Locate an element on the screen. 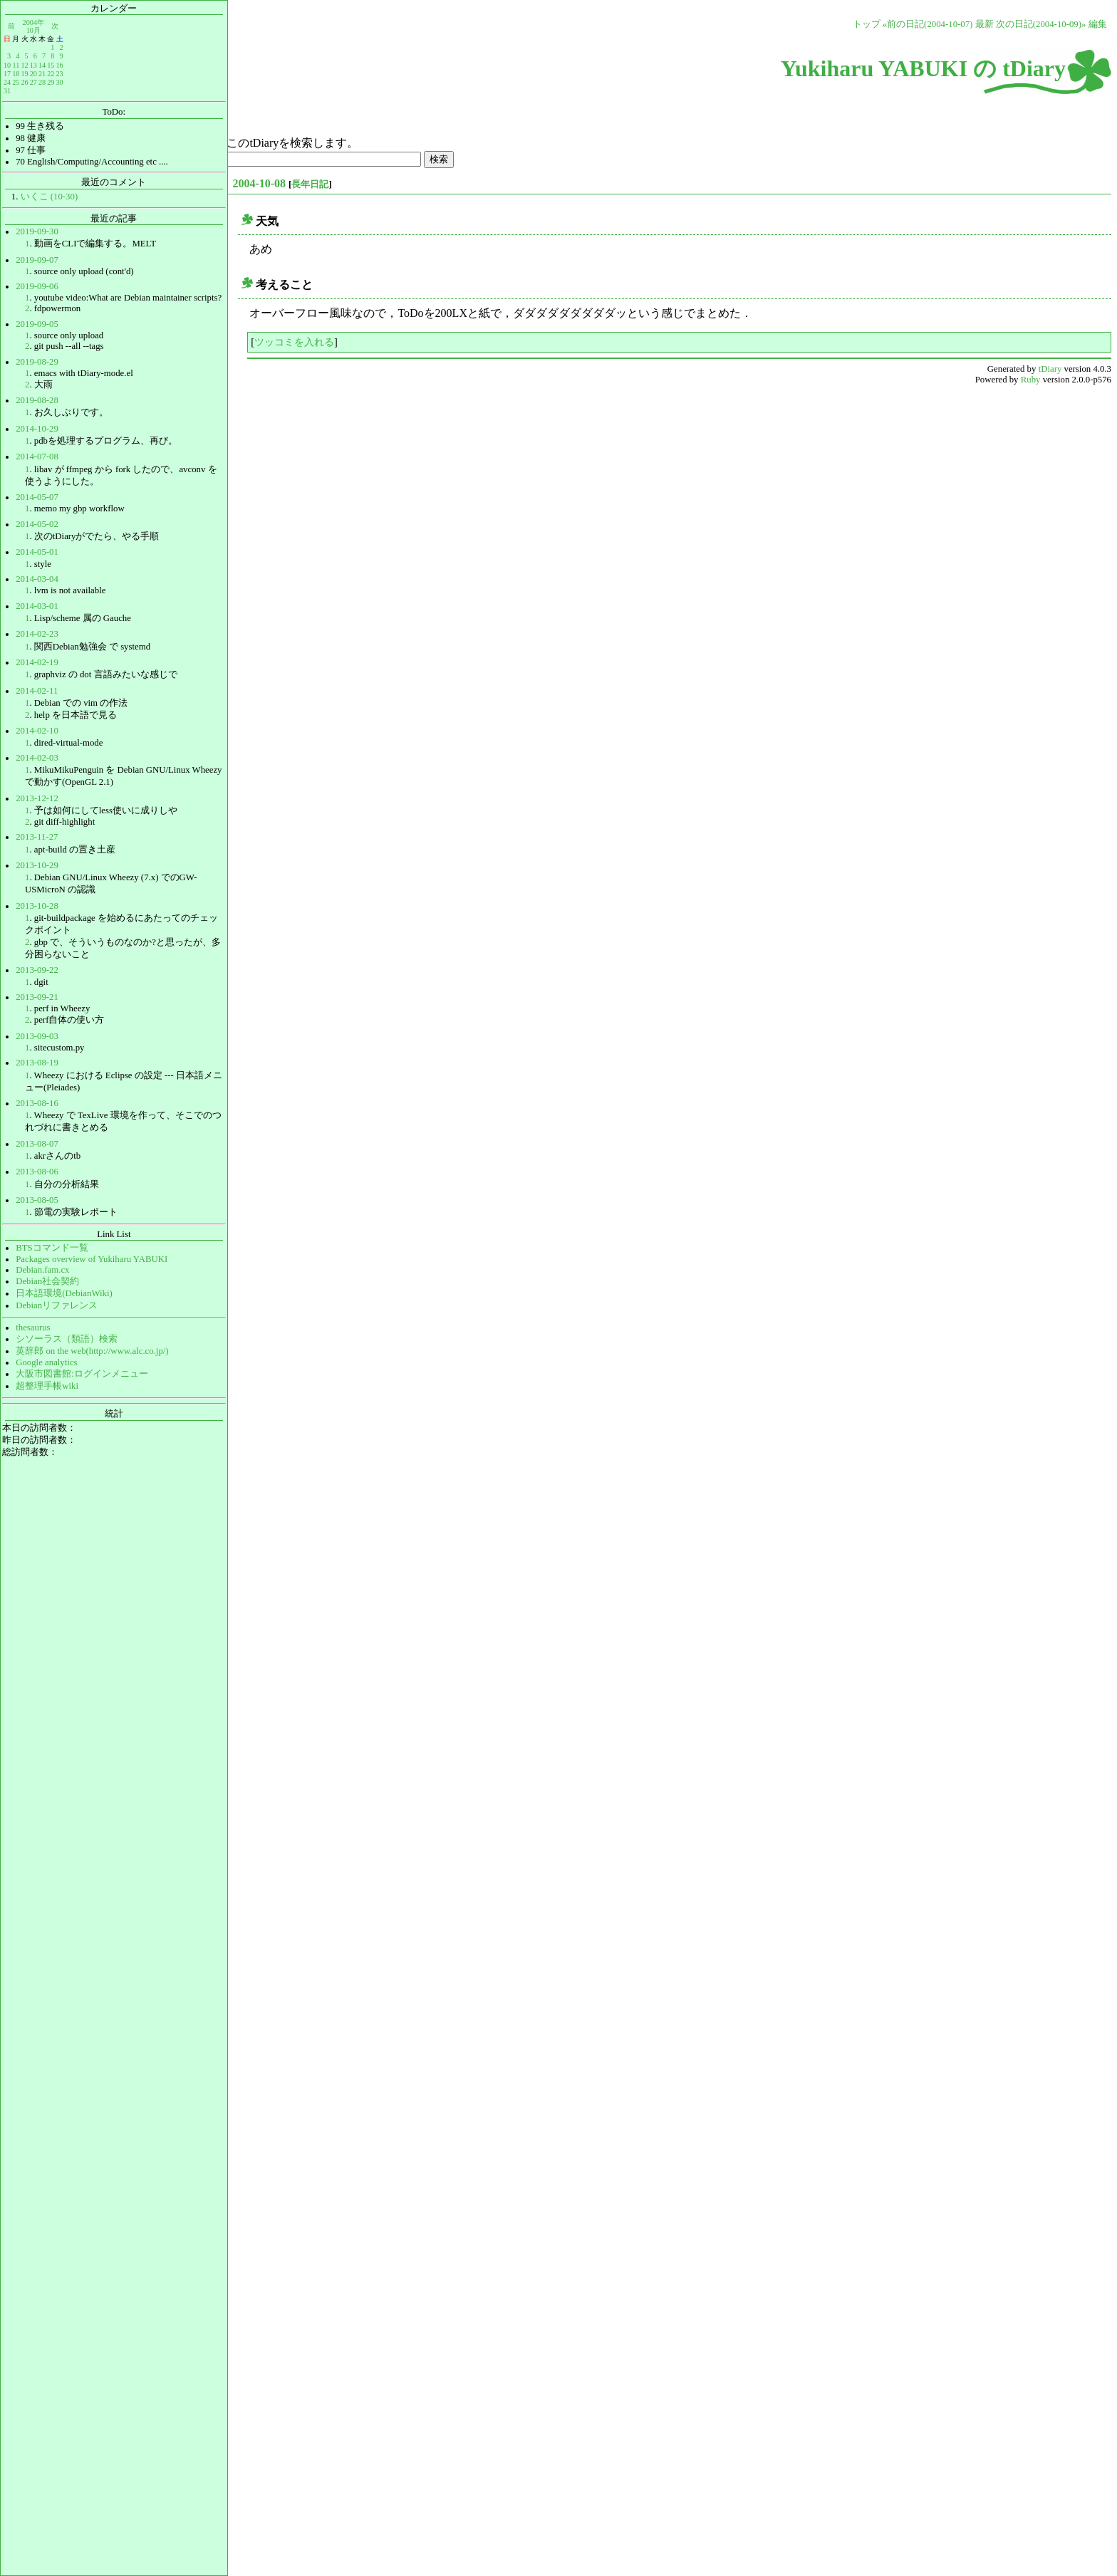 The image size is (1117, 2576). 12 is located at coordinates (24, 65).